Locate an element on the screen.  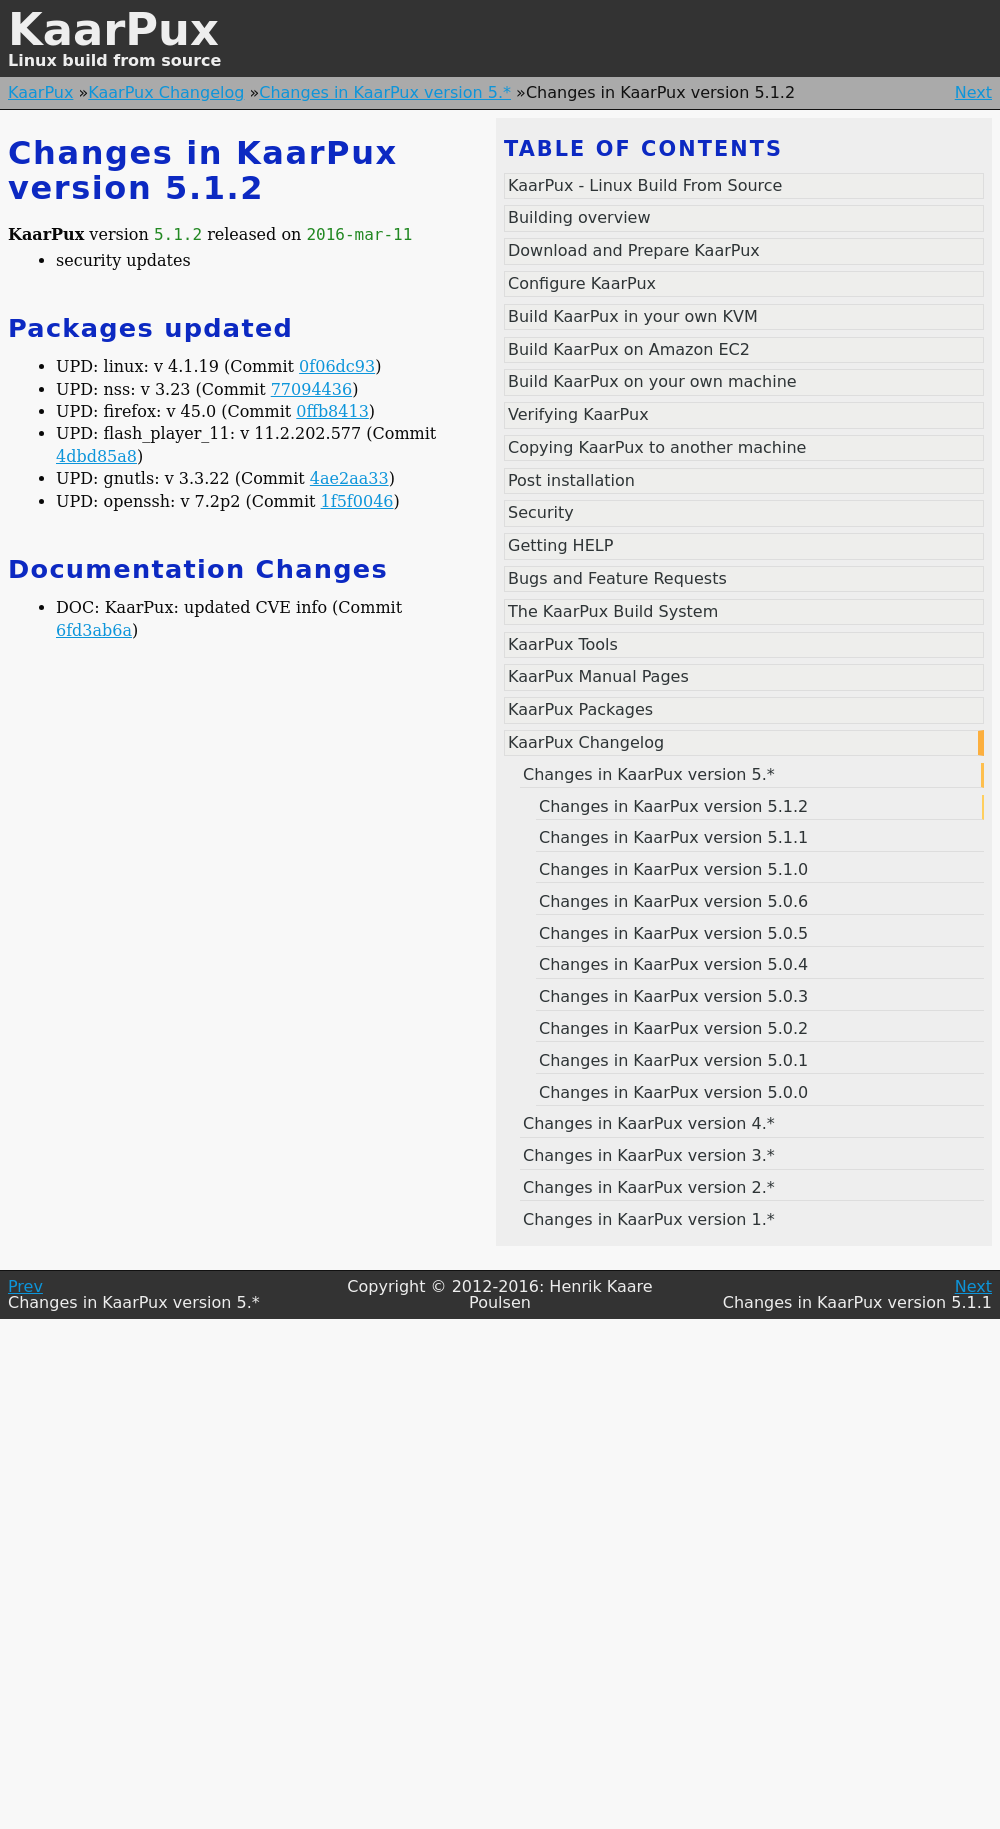
KaarPux Packages is located at coordinates (580, 709).